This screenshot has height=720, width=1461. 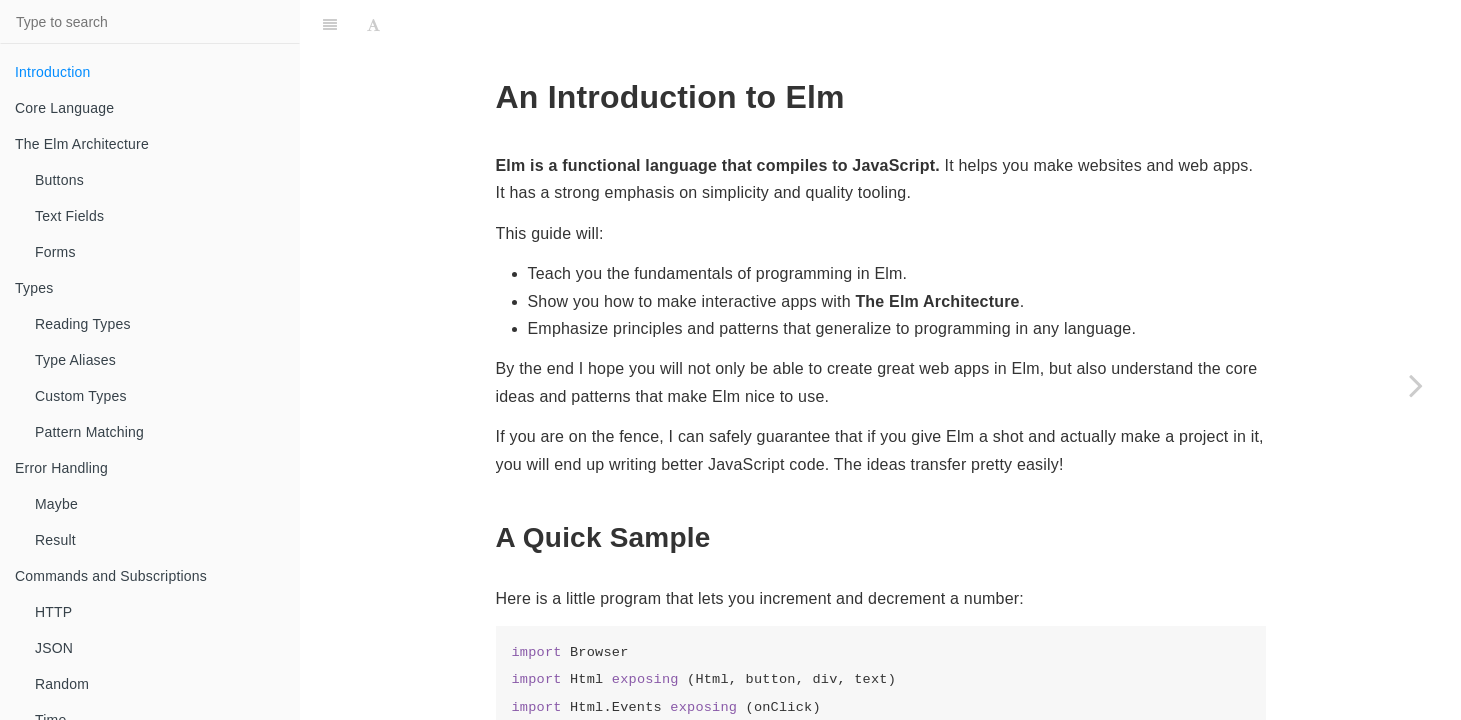 I want to click on Core Language, so click(x=64, y=108).